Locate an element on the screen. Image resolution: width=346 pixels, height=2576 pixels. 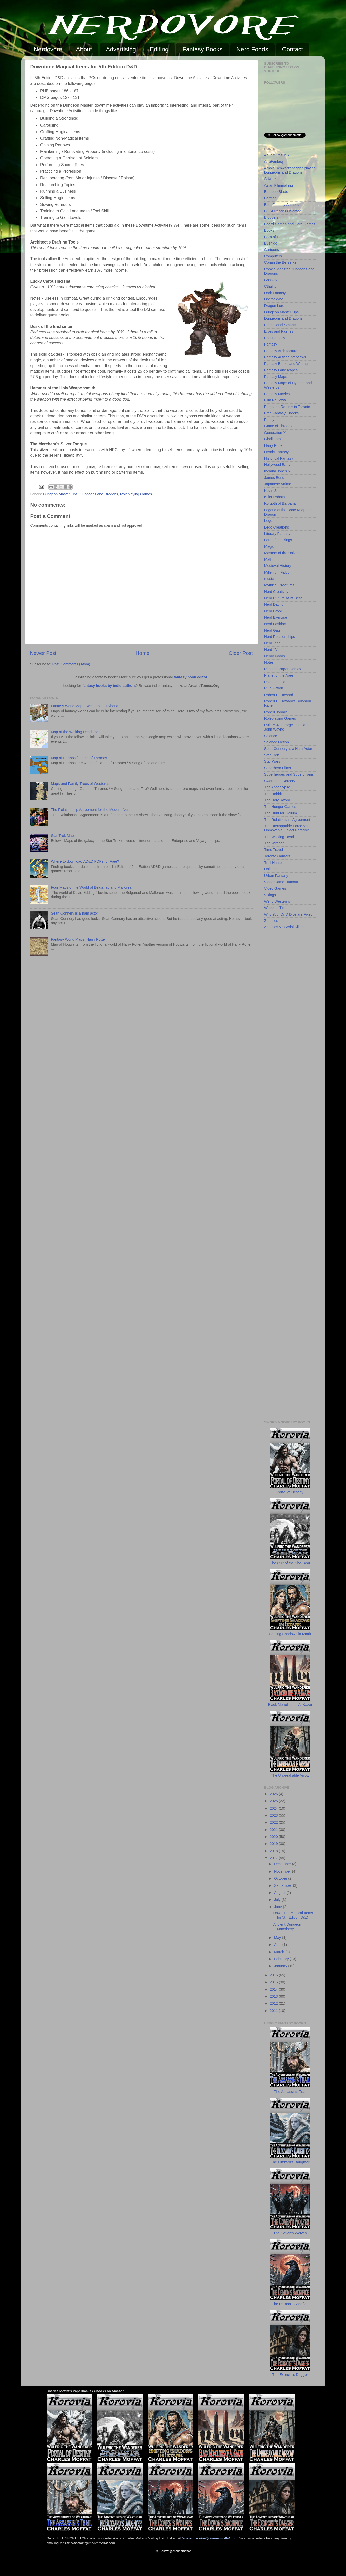
The Witcher is located at coordinates (274, 843).